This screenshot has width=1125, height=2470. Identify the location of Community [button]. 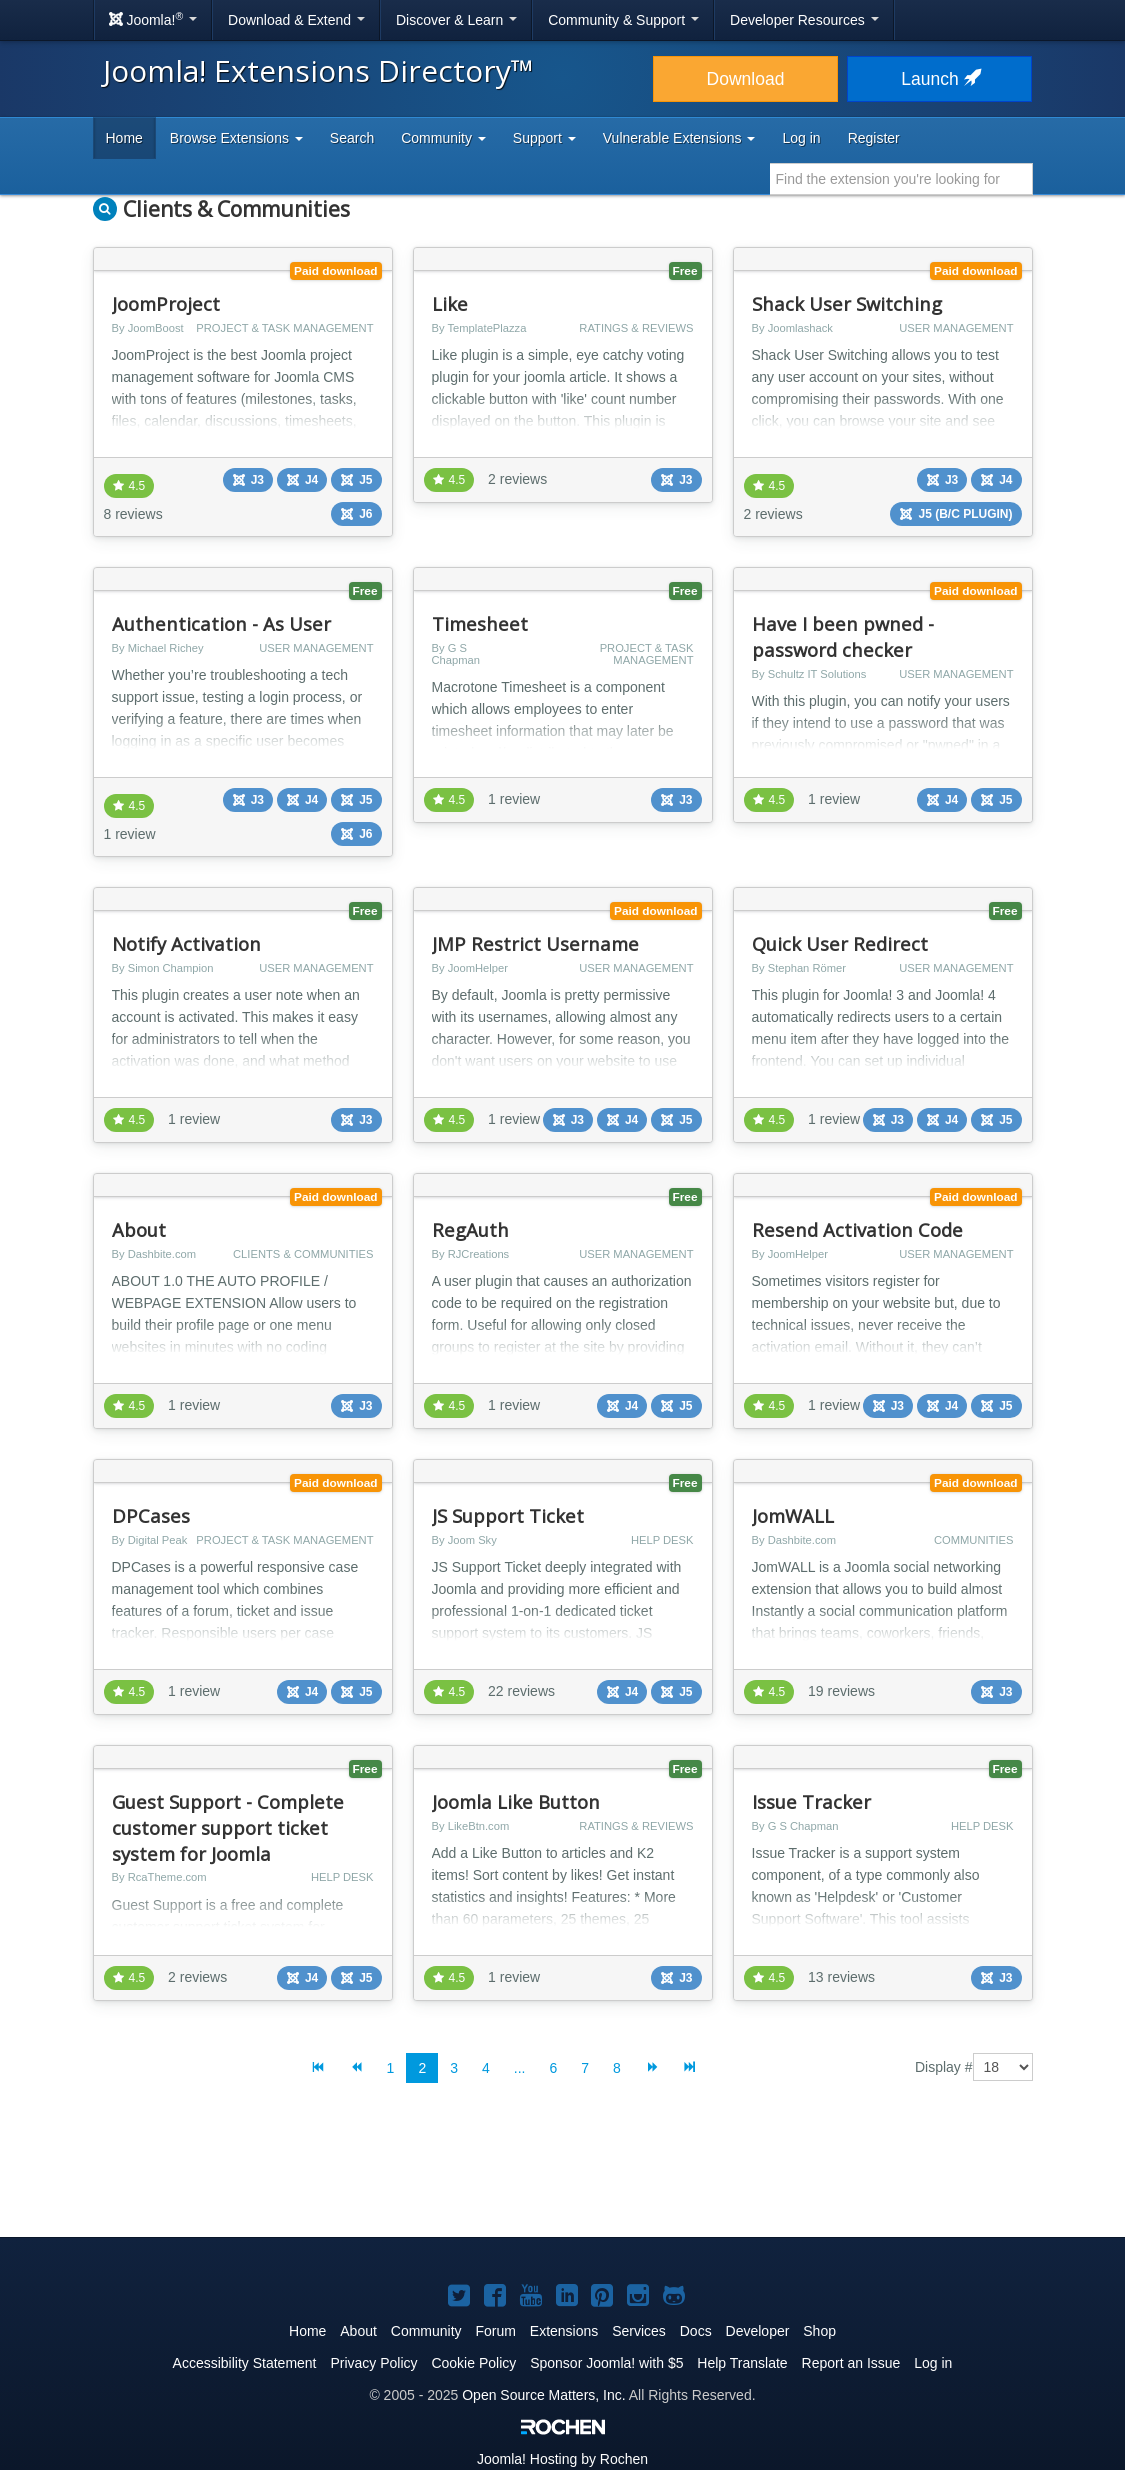
(443, 138).